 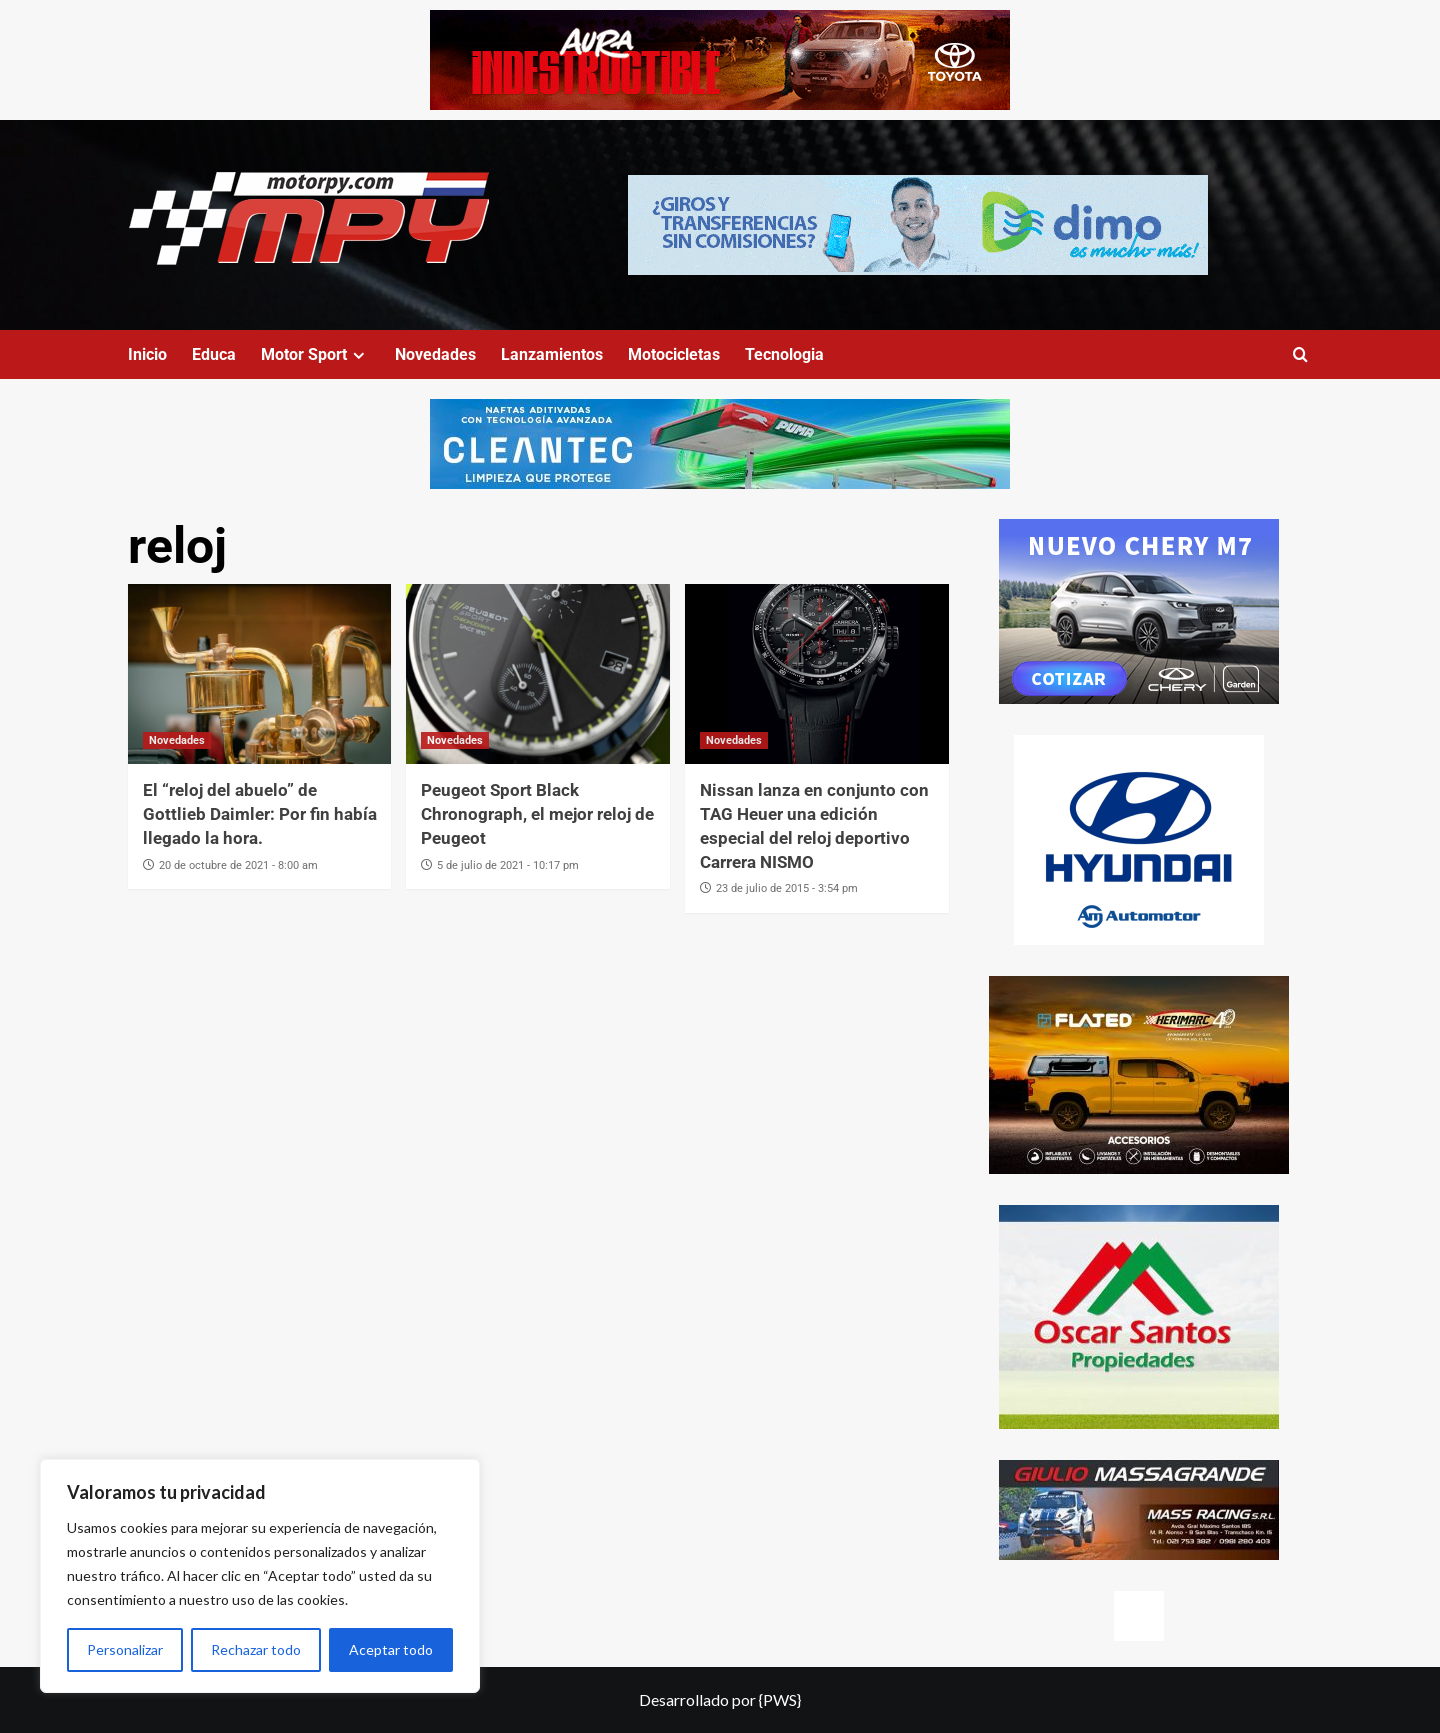 I want to click on 23 de julio de 2015 - 3:54 pm, so click(x=787, y=888).